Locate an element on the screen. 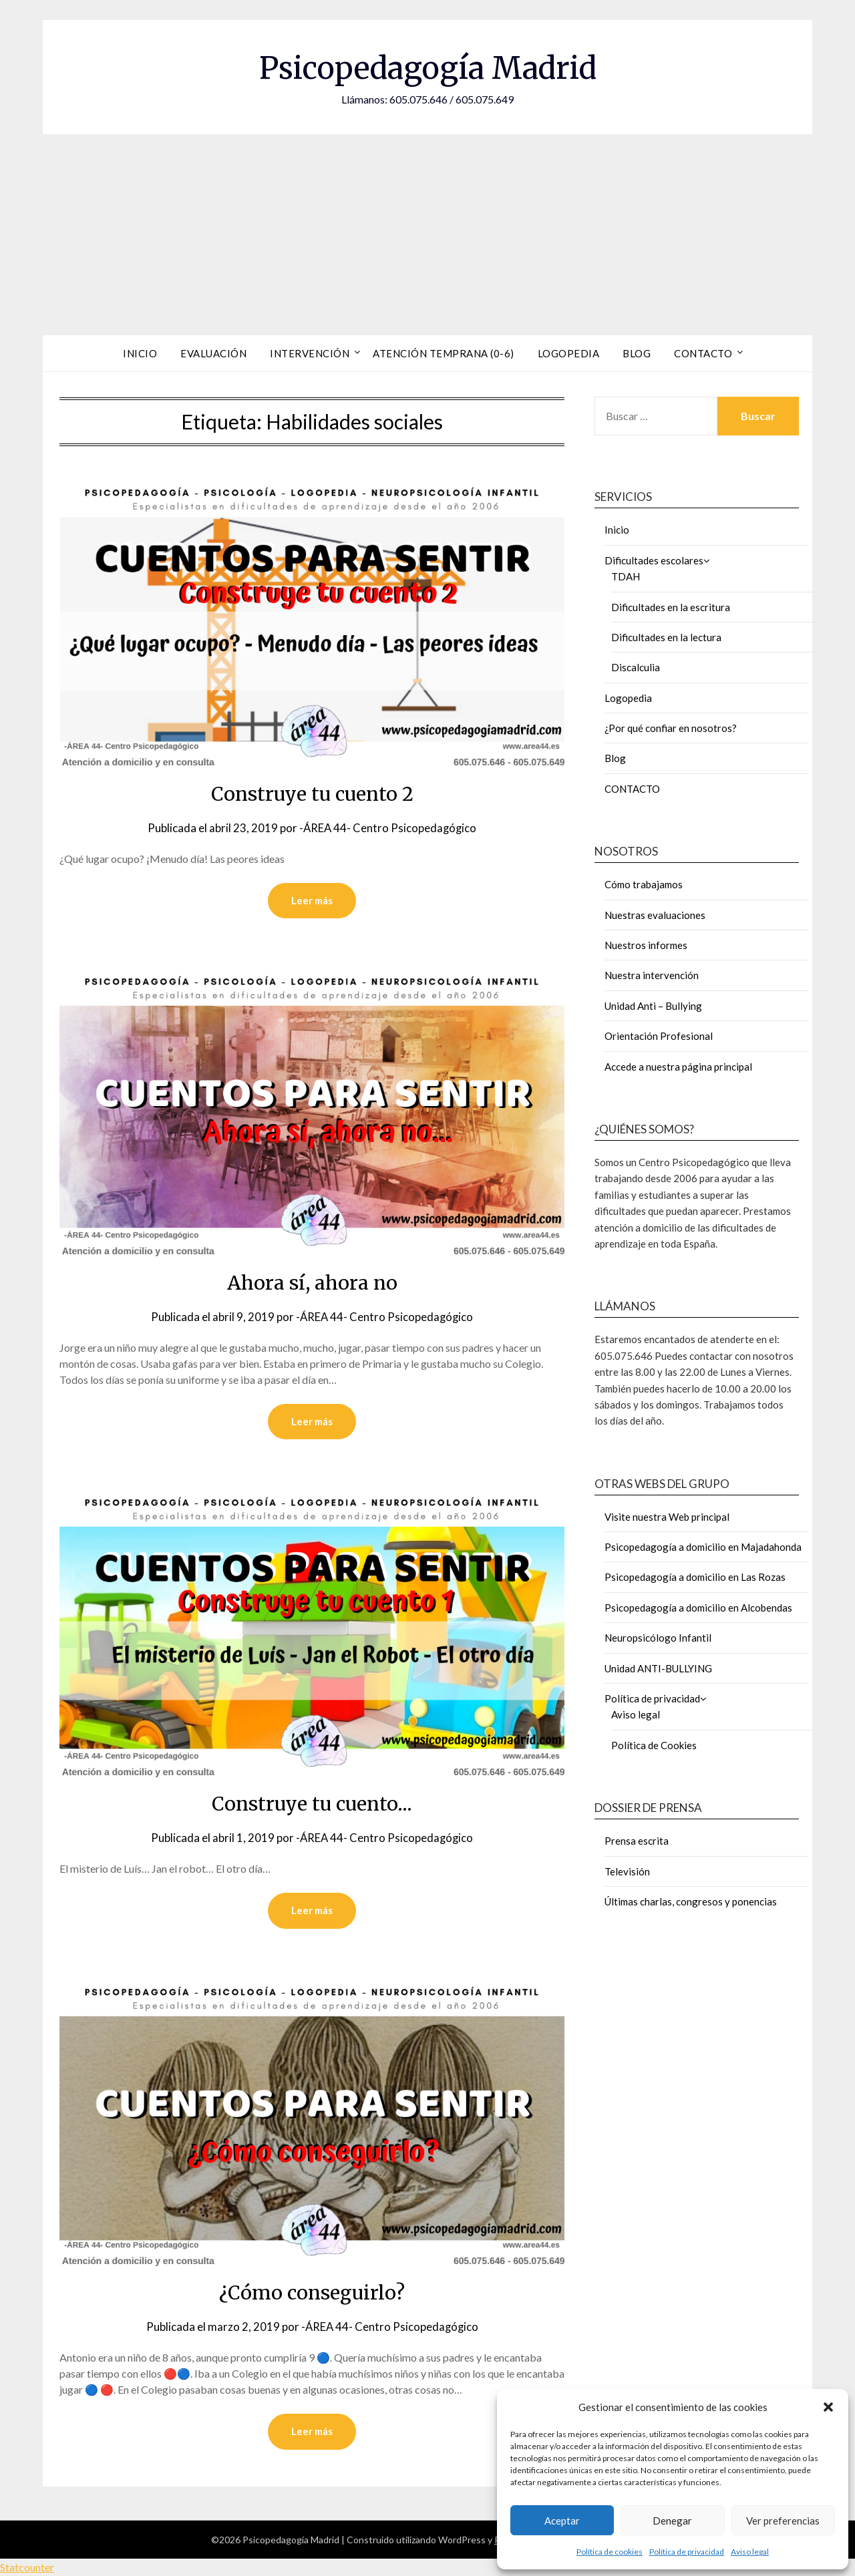 The height and width of the screenshot is (2576, 855). Últimas charlas, congresos y ponencias is located at coordinates (691, 1901).